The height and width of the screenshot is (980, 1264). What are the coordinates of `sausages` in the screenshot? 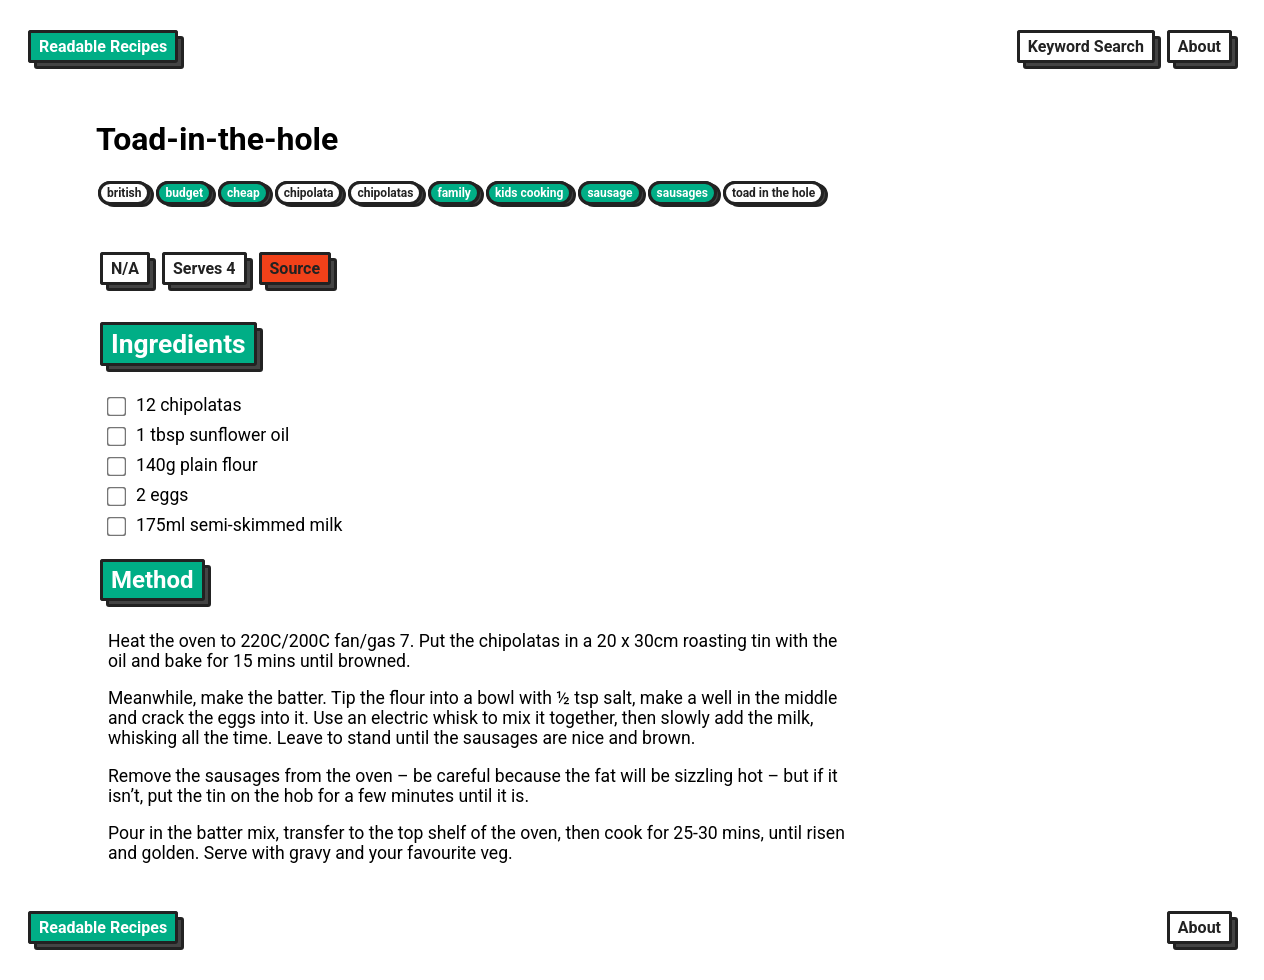 It's located at (682, 193).